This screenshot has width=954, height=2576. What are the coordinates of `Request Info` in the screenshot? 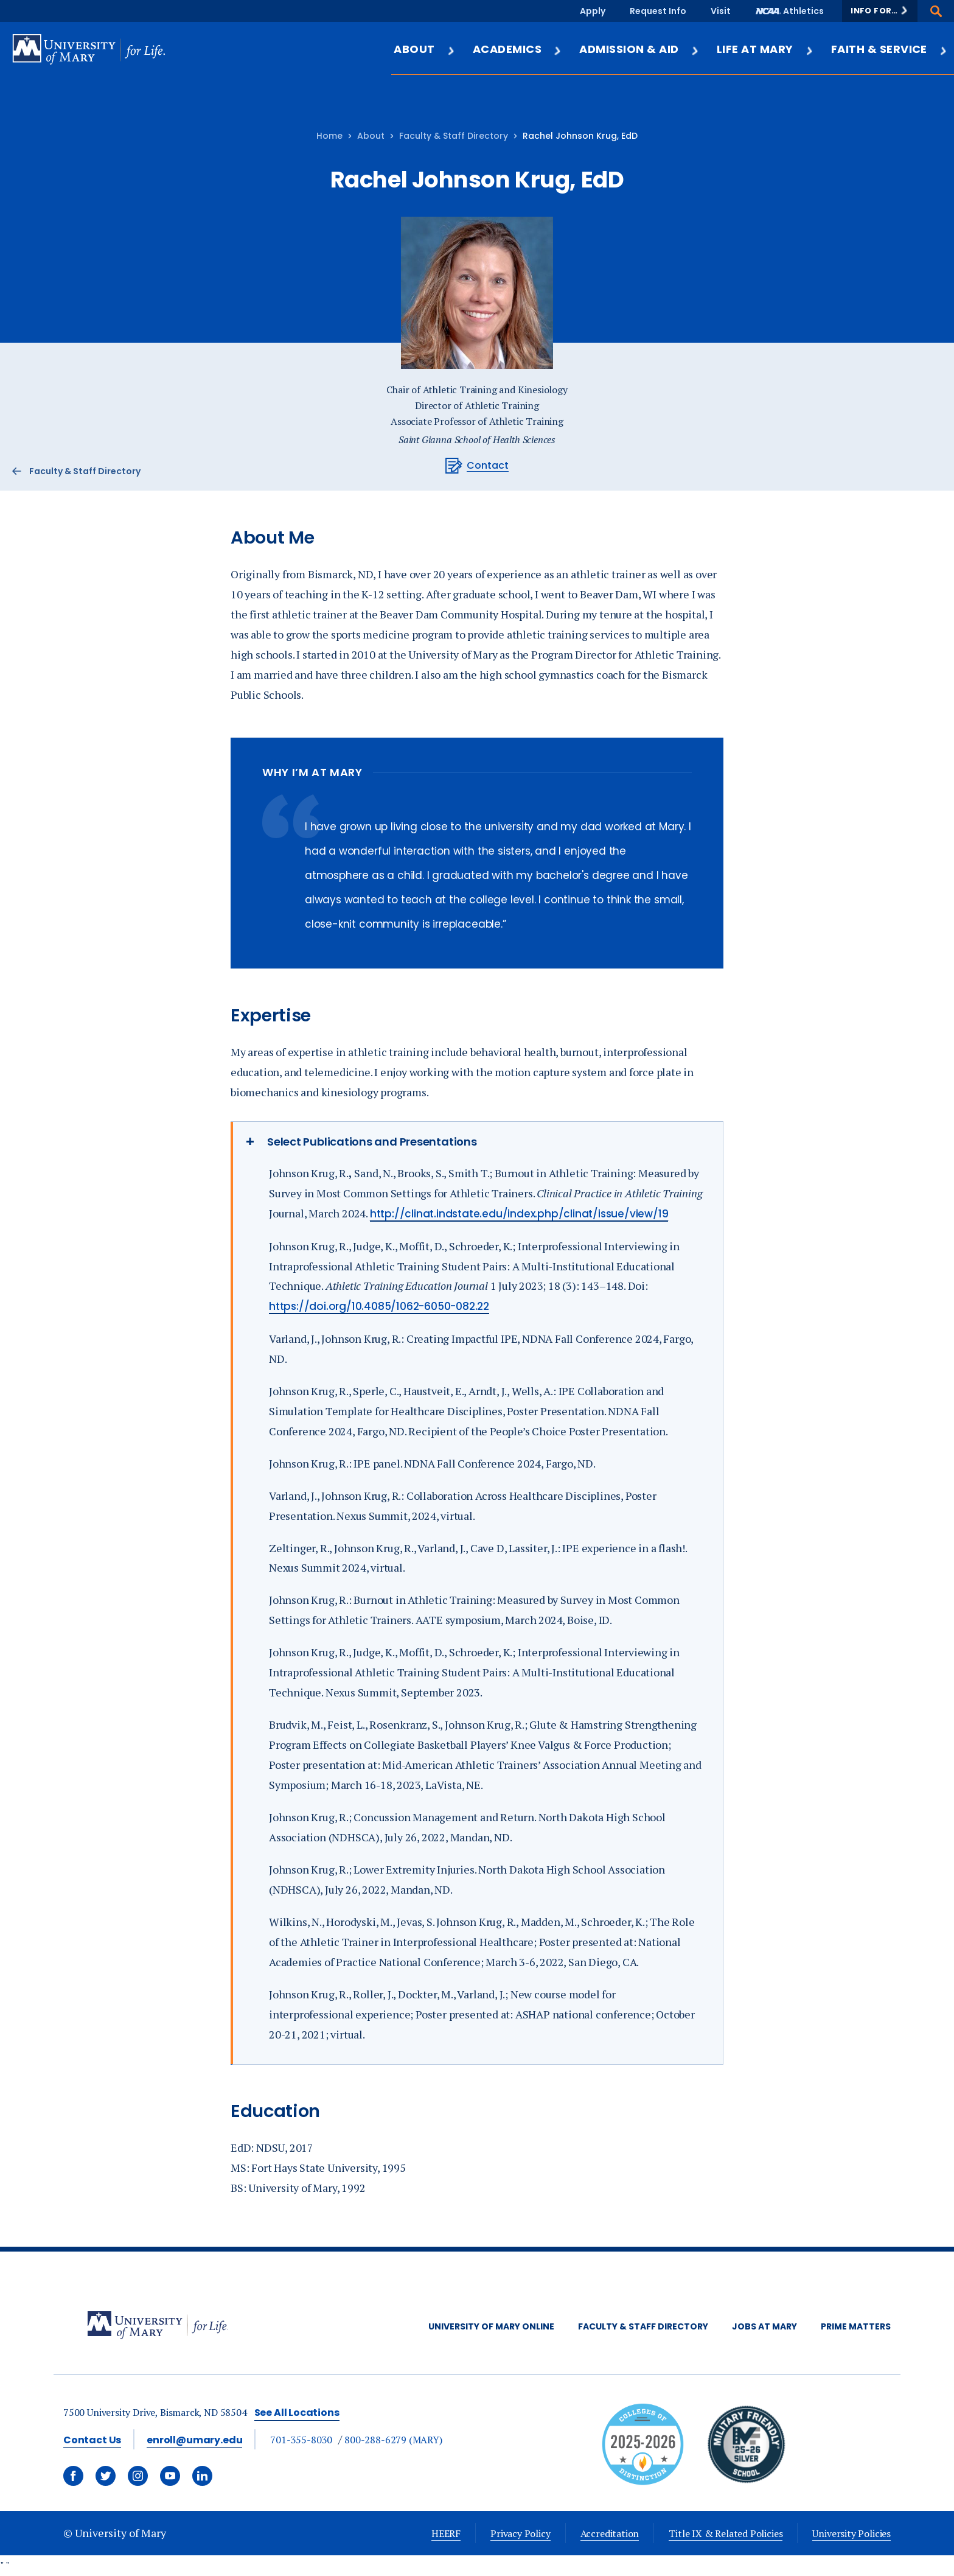 It's located at (658, 11).